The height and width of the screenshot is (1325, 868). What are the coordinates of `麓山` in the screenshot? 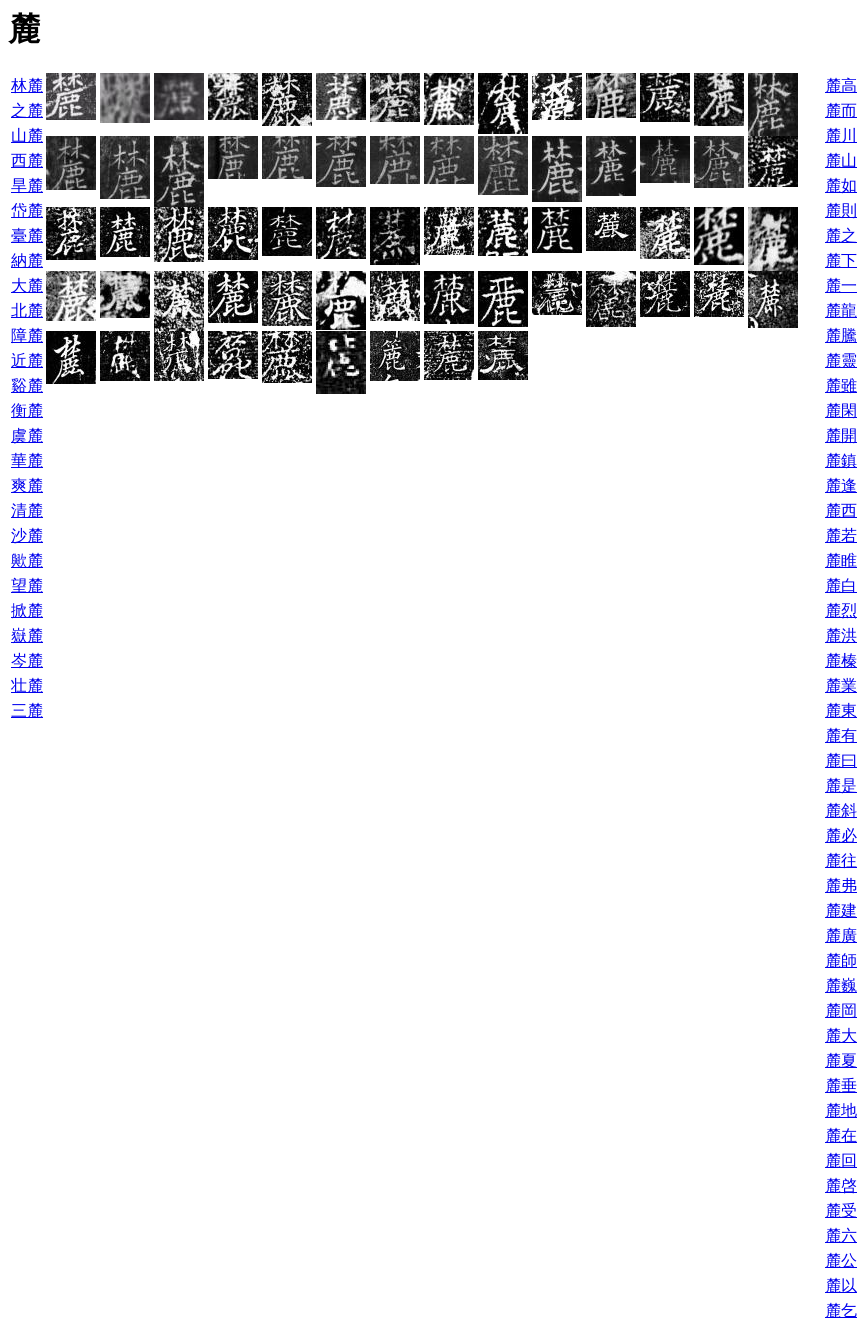 It's located at (841, 160).